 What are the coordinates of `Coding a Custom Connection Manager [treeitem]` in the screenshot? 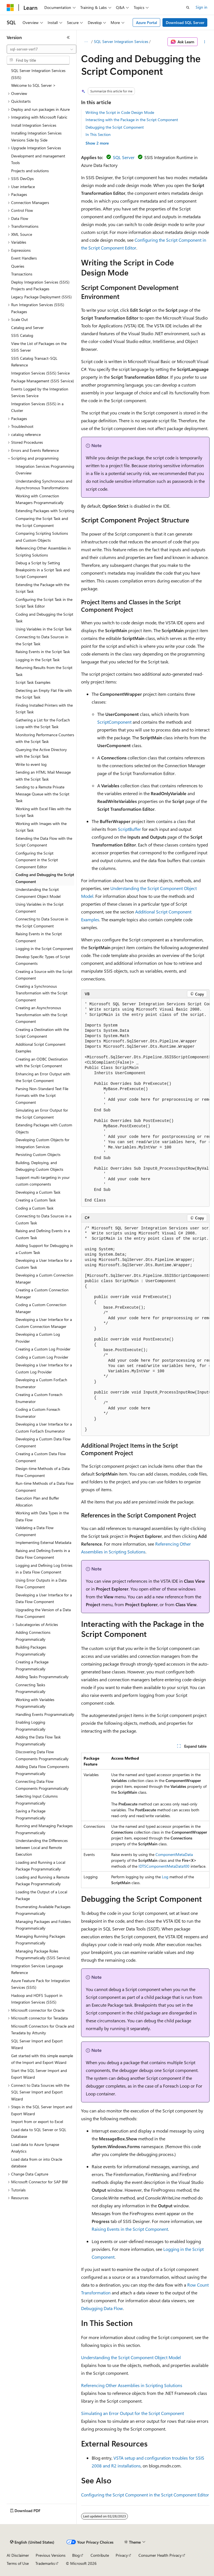 It's located at (41, 1308).